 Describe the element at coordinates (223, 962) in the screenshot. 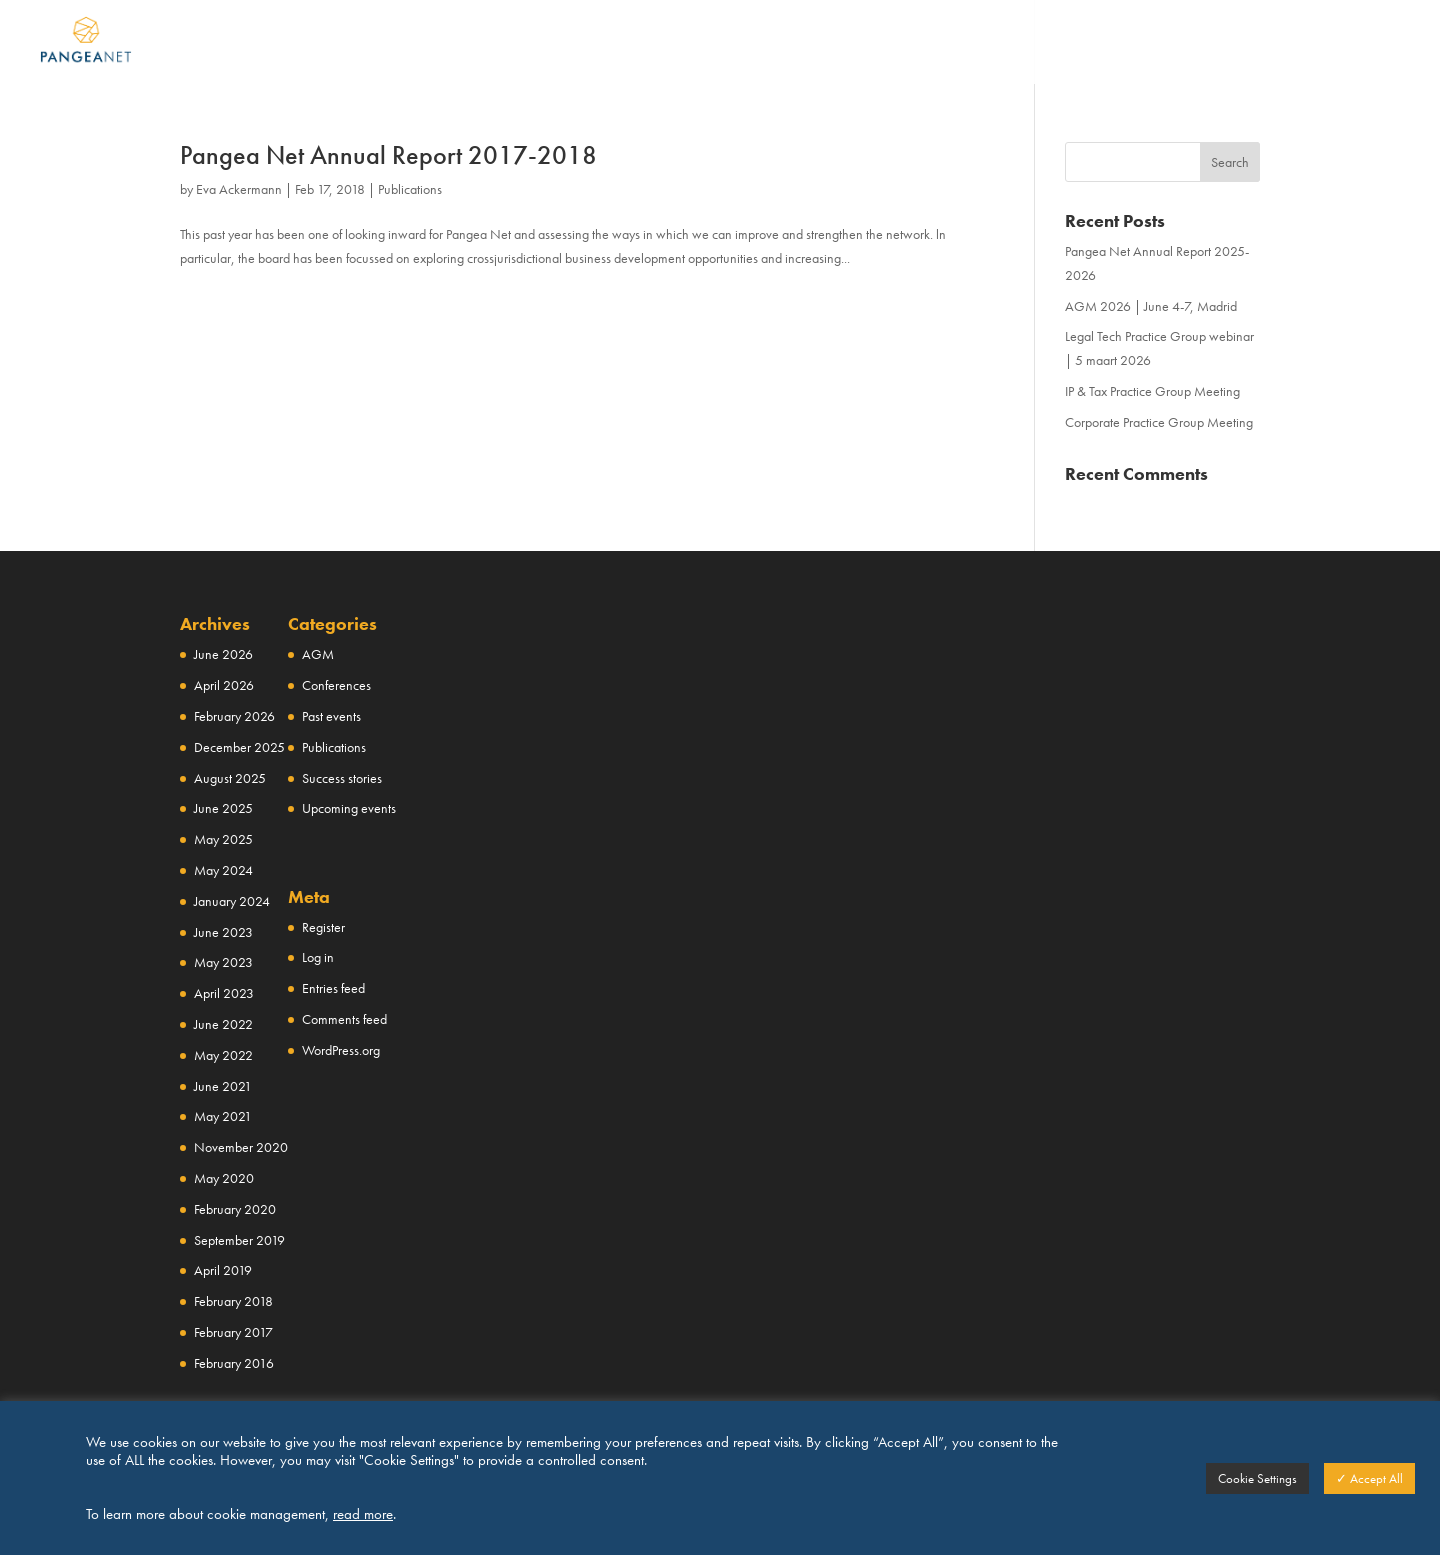

I see `May 2023` at that location.